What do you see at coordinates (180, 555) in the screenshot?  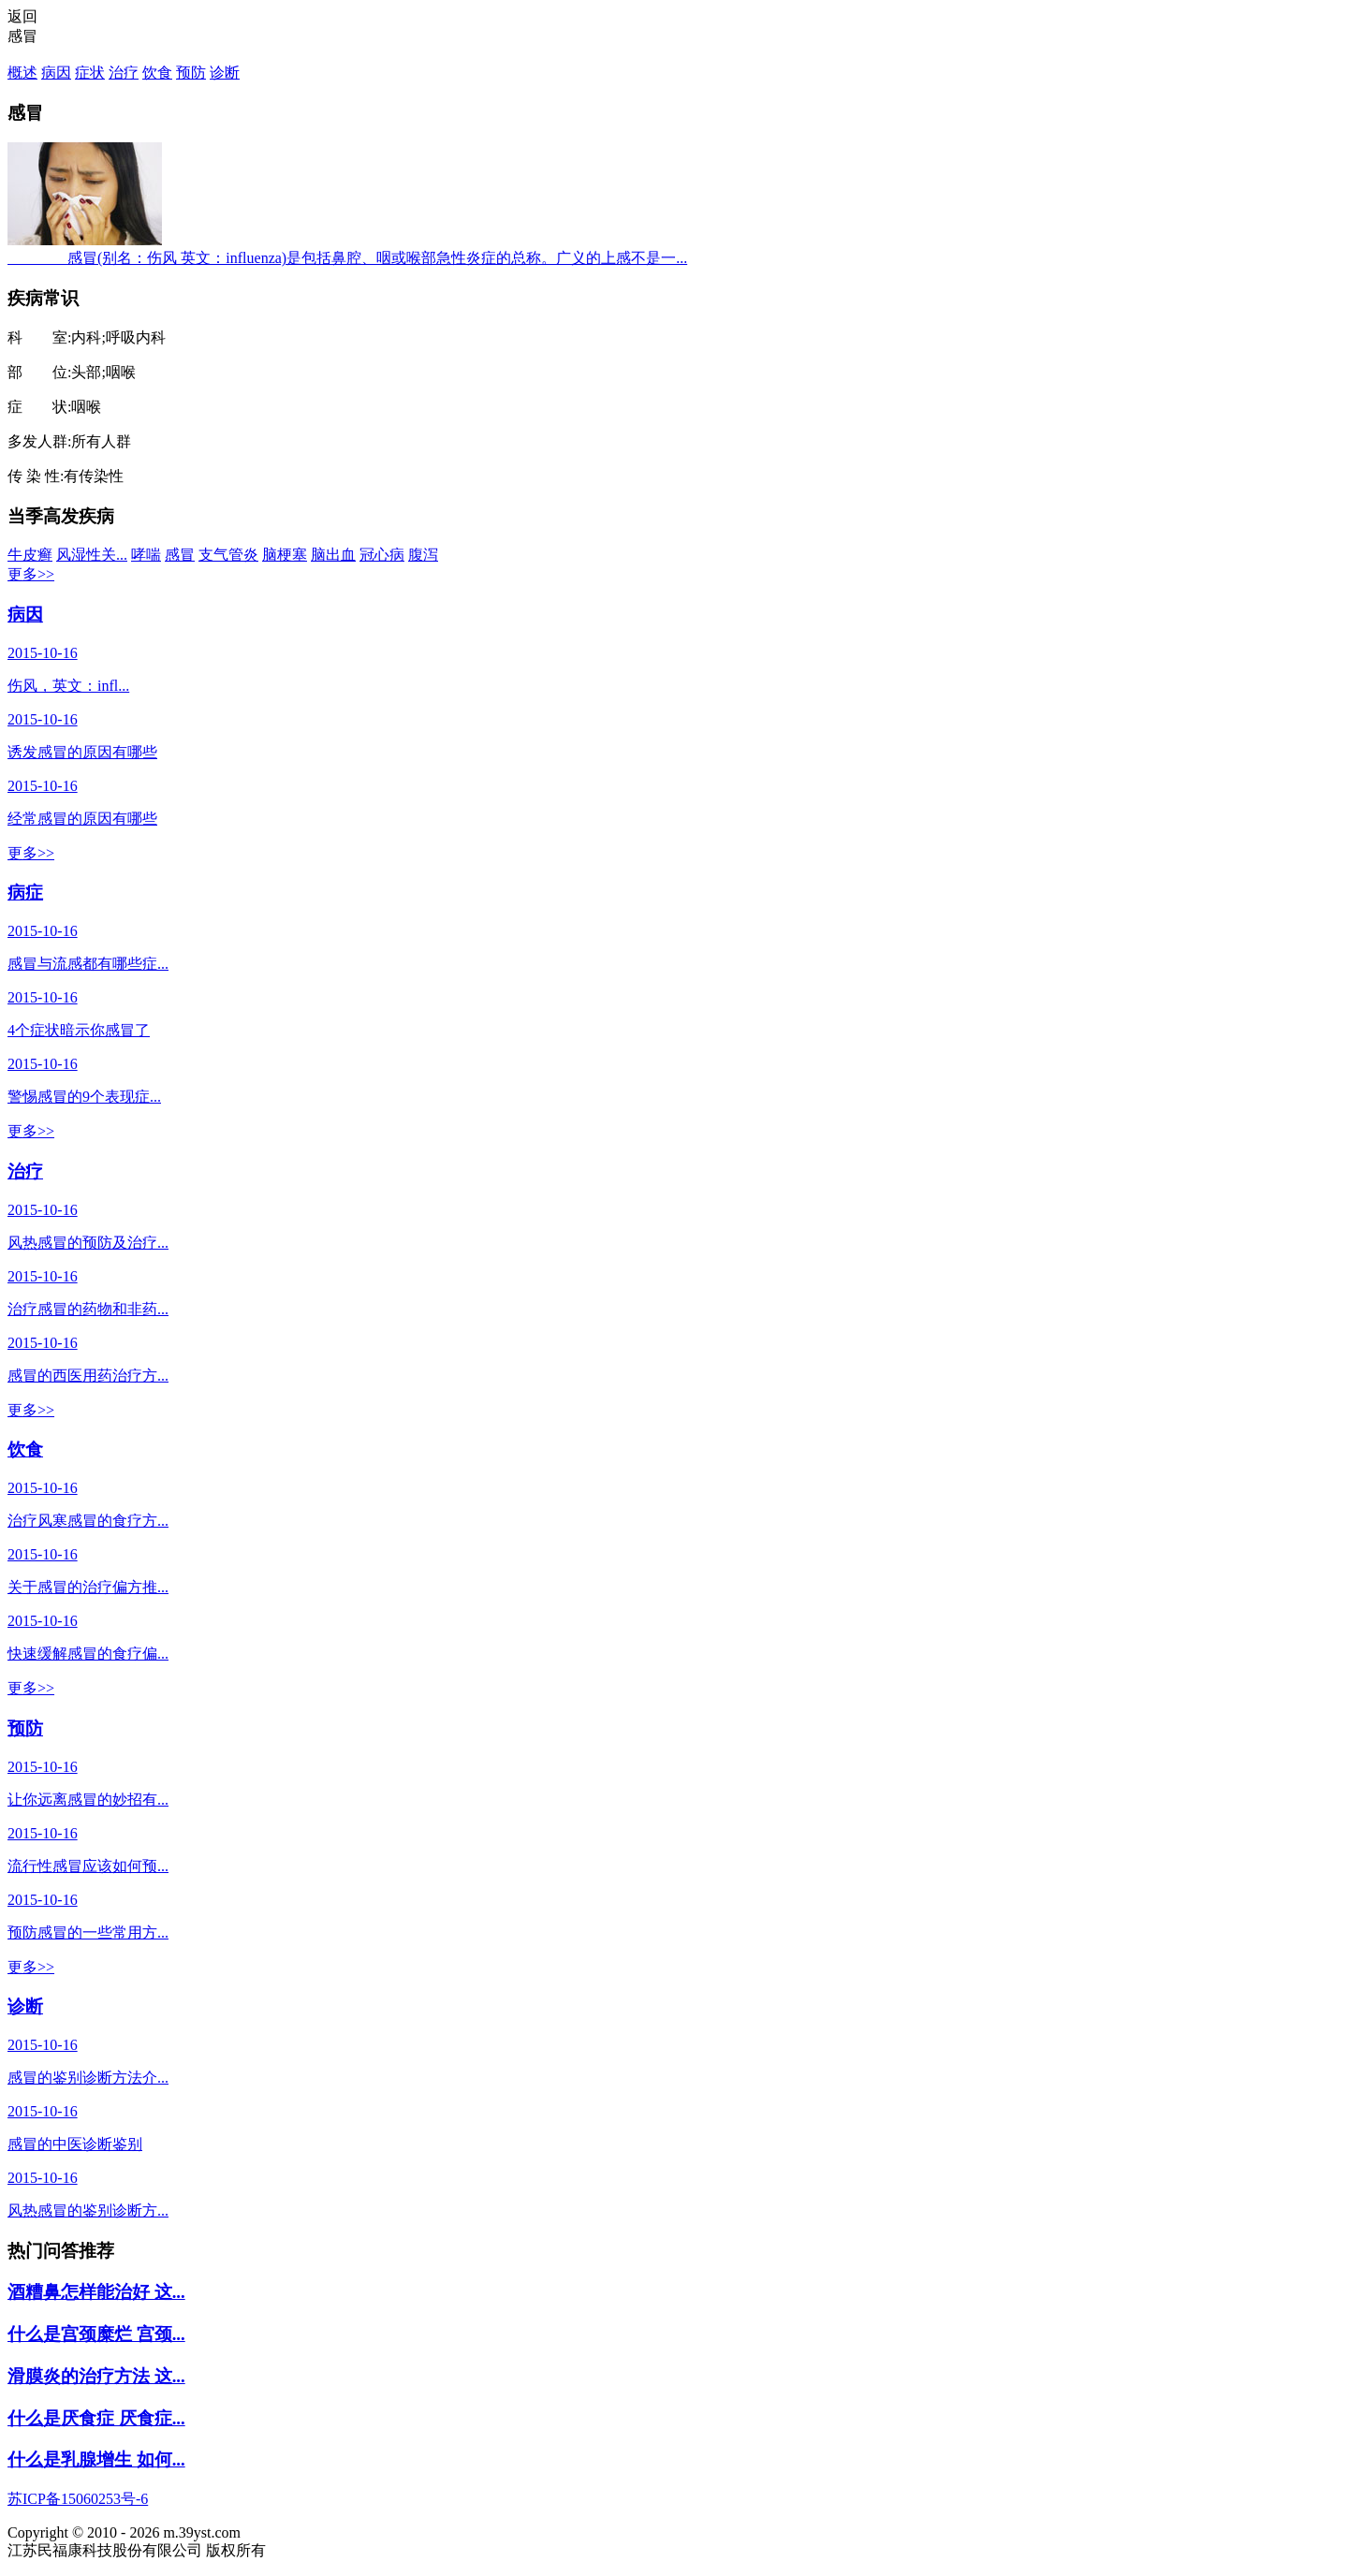 I see `感冒` at bounding box center [180, 555].